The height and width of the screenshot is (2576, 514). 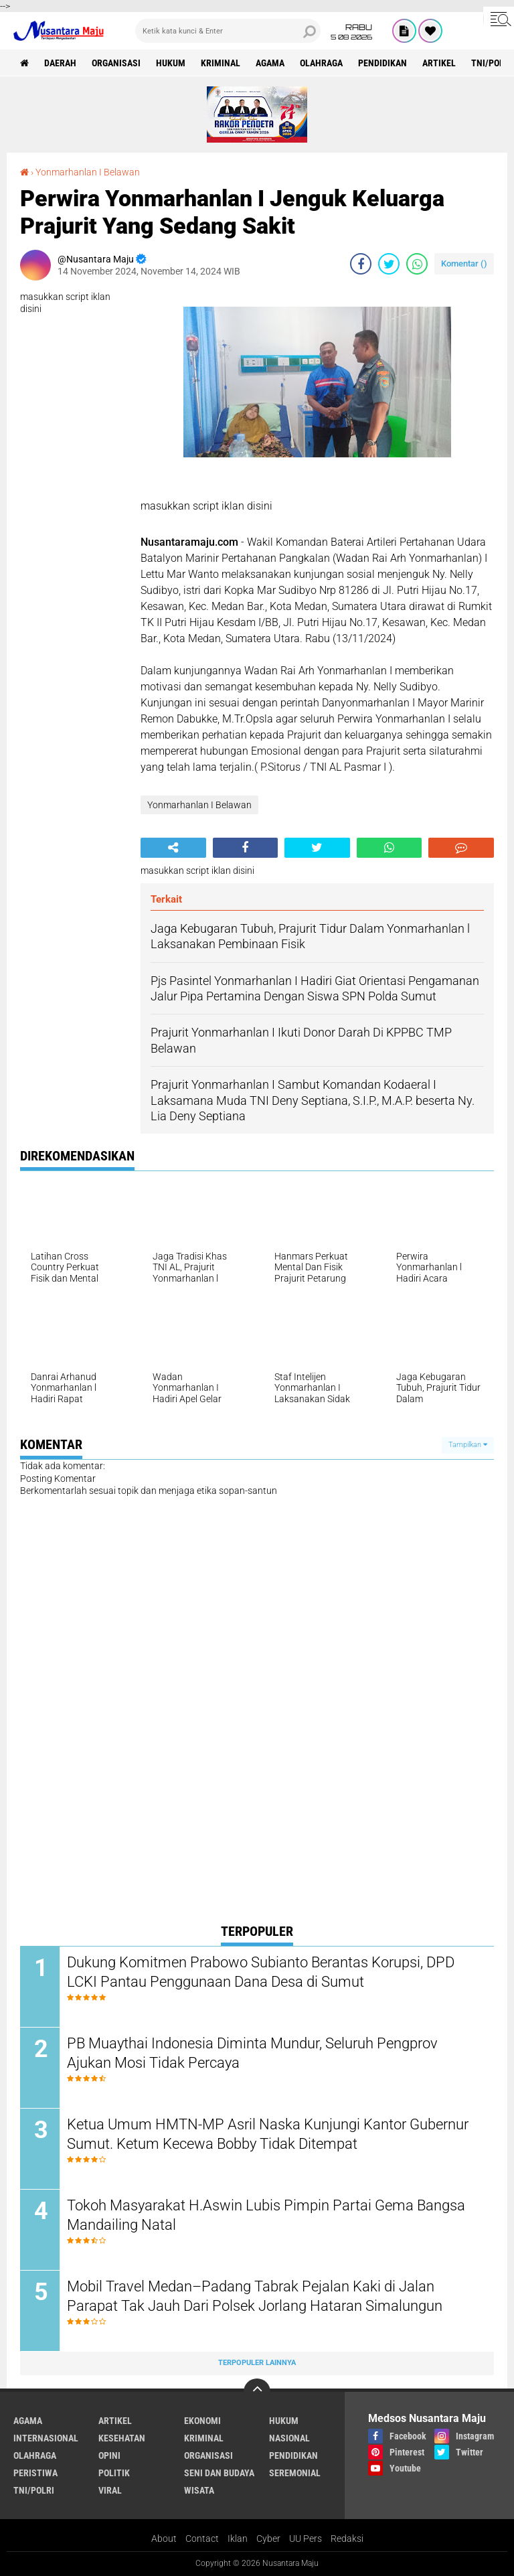 What do you see at coordinates (121, 2438) in the screenshot?
I see `Kesehatan` at bounding box center [121, 2438].